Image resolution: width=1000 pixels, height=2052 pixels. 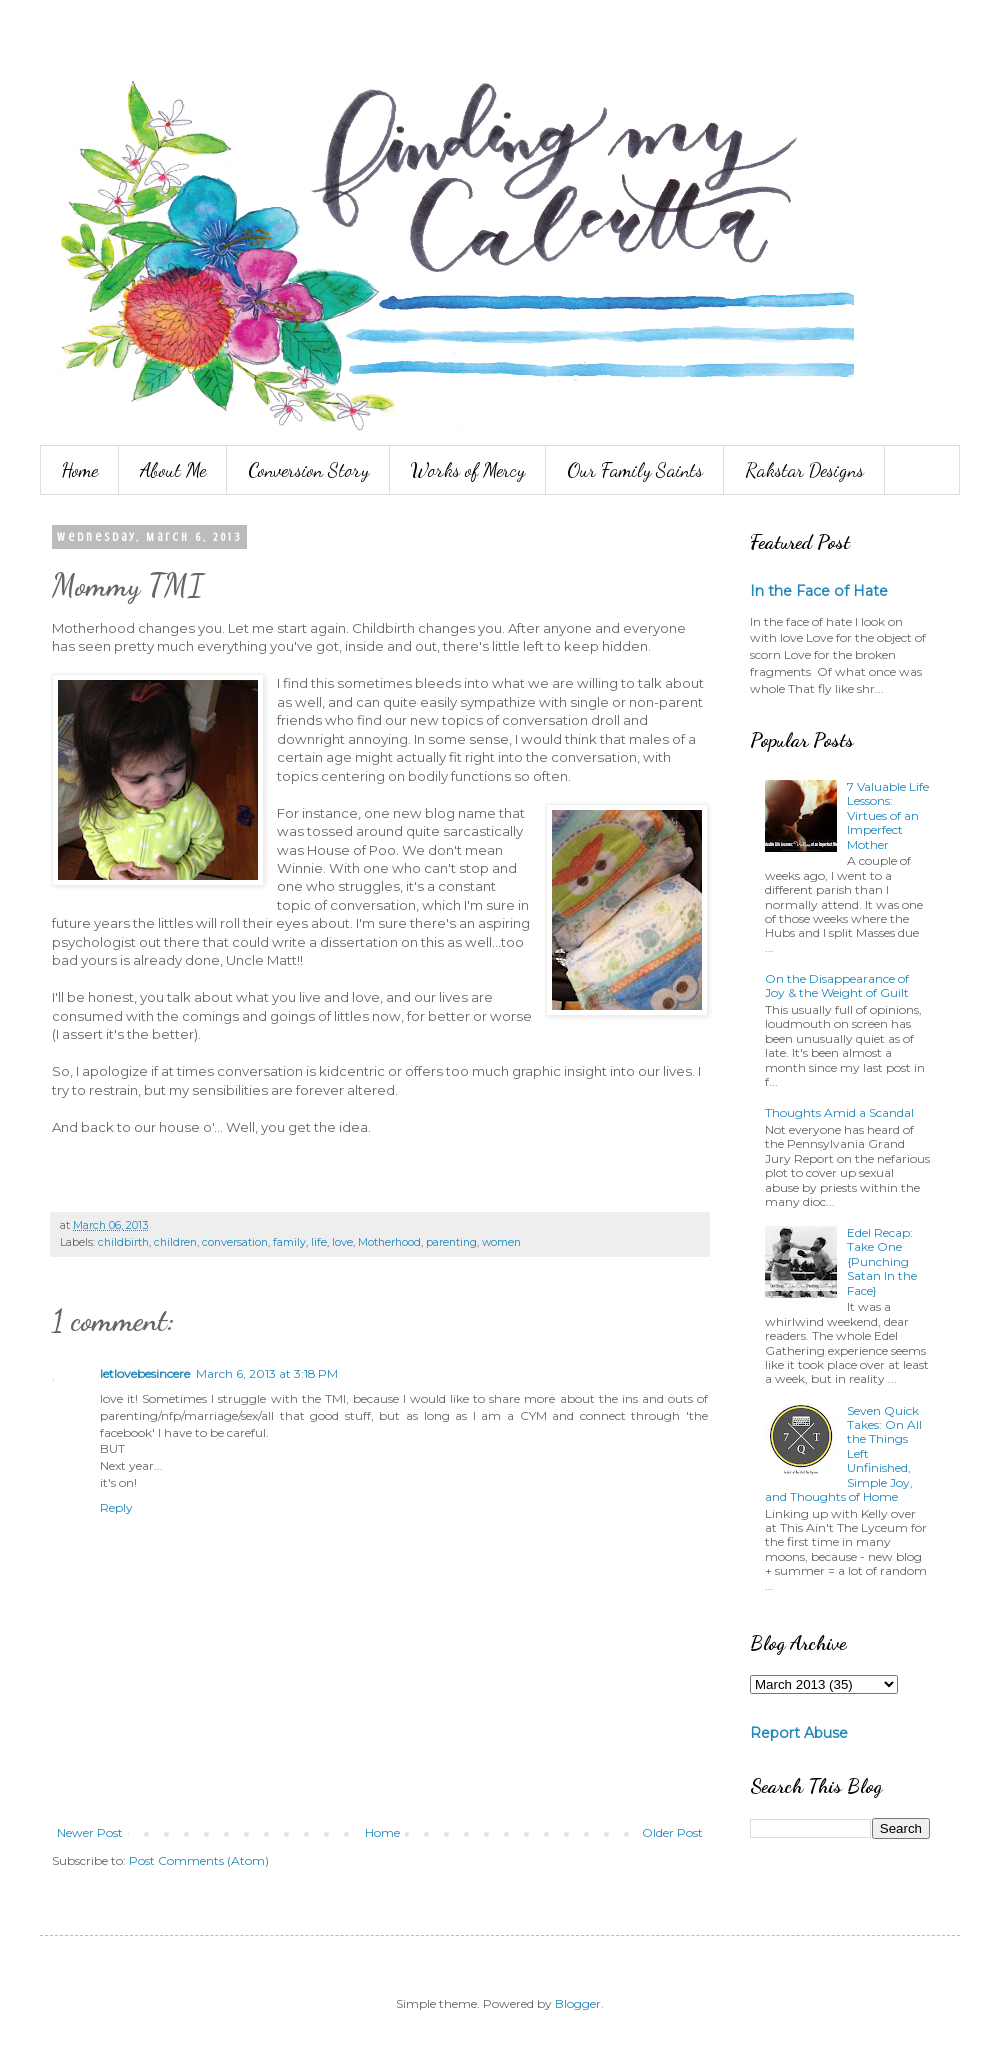 I want to click on Home, so click(x=79, y=470).